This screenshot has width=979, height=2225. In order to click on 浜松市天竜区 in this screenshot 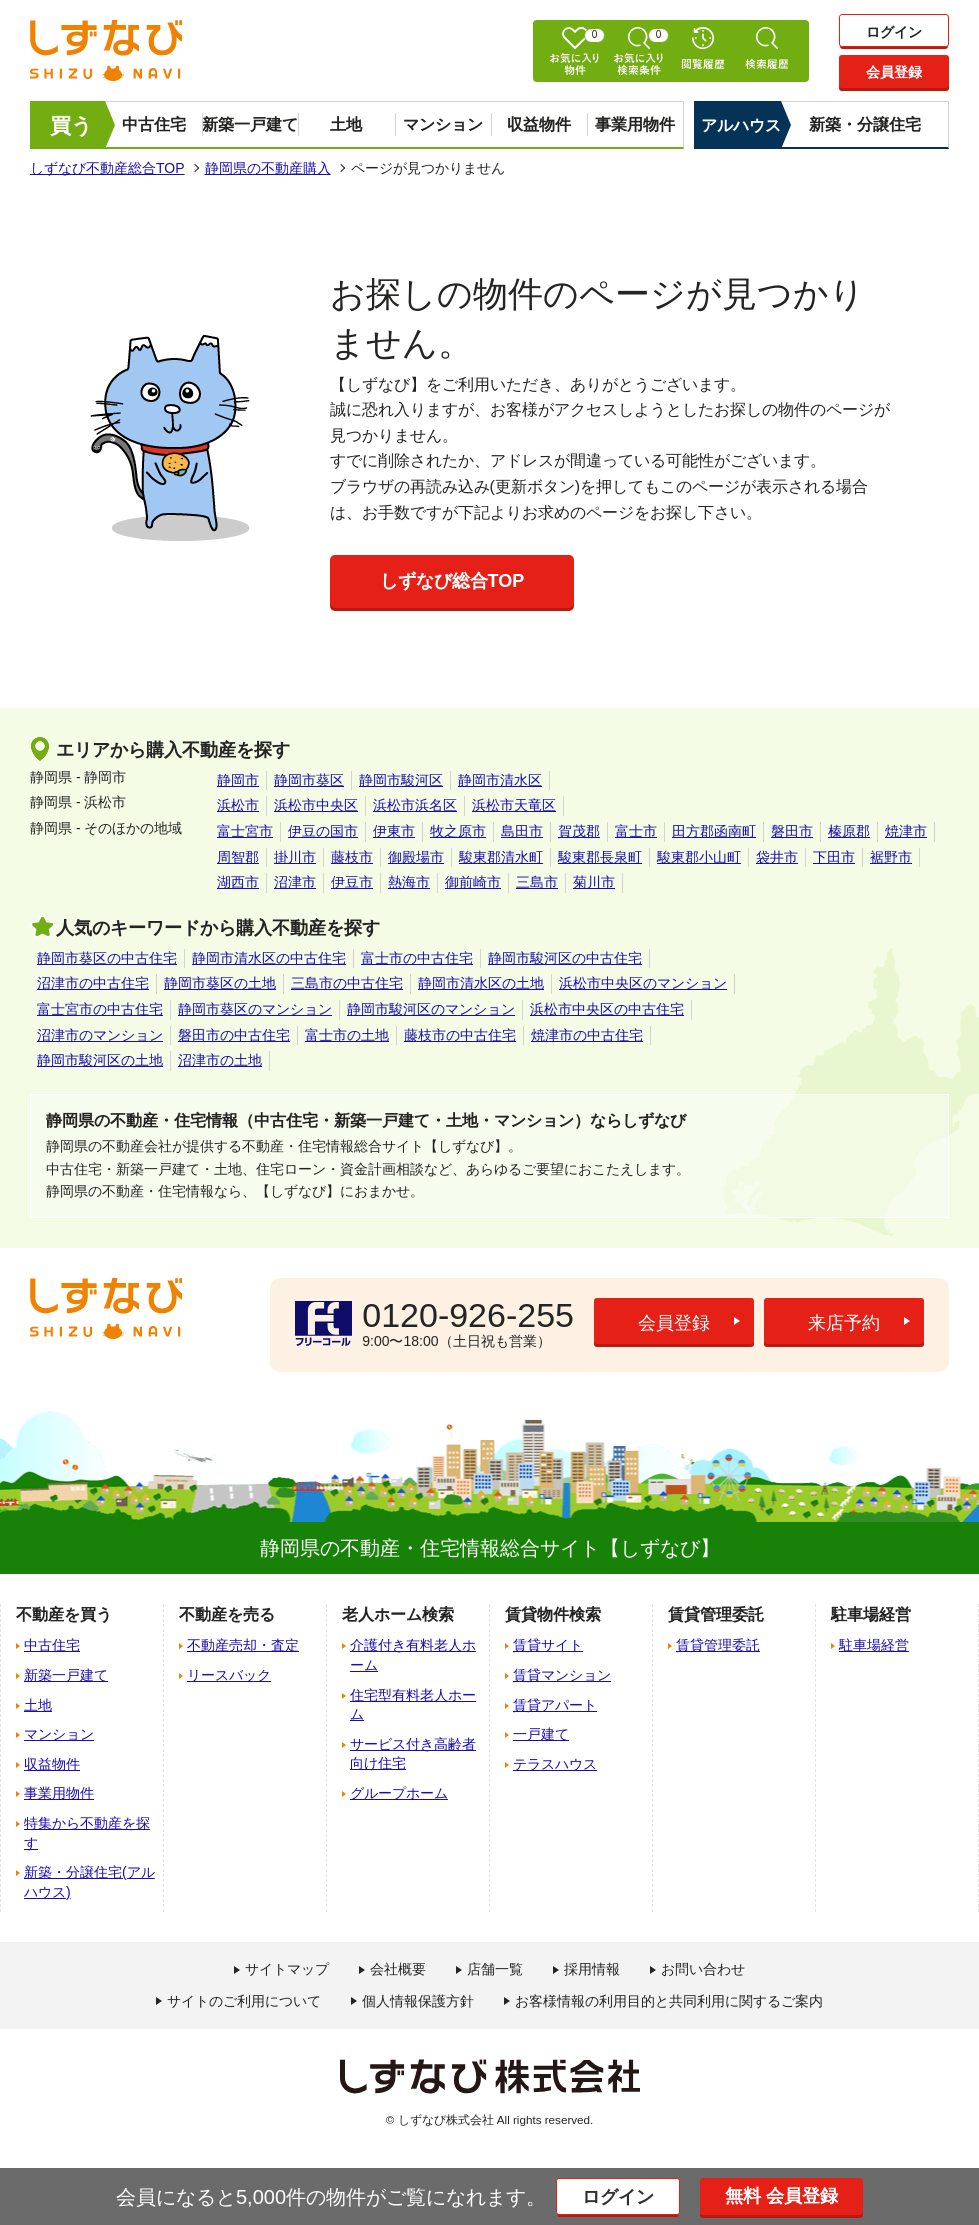, I will do `click(514, 805)`.